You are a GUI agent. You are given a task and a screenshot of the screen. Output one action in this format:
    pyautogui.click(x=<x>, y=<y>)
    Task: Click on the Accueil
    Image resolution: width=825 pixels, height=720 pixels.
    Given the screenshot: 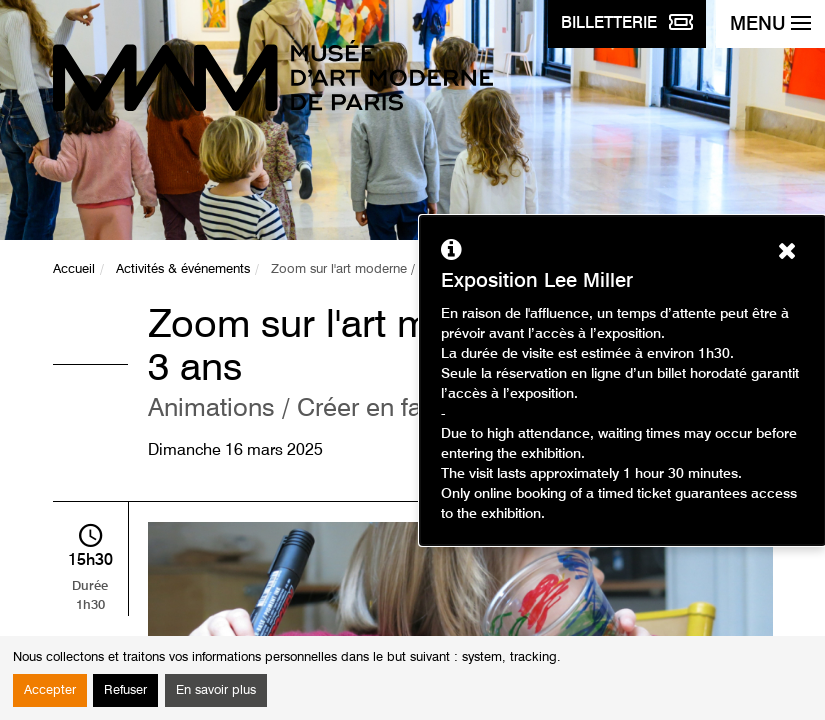 What is the action you would take?
    pyautogui.click(x=74, y=269)
    